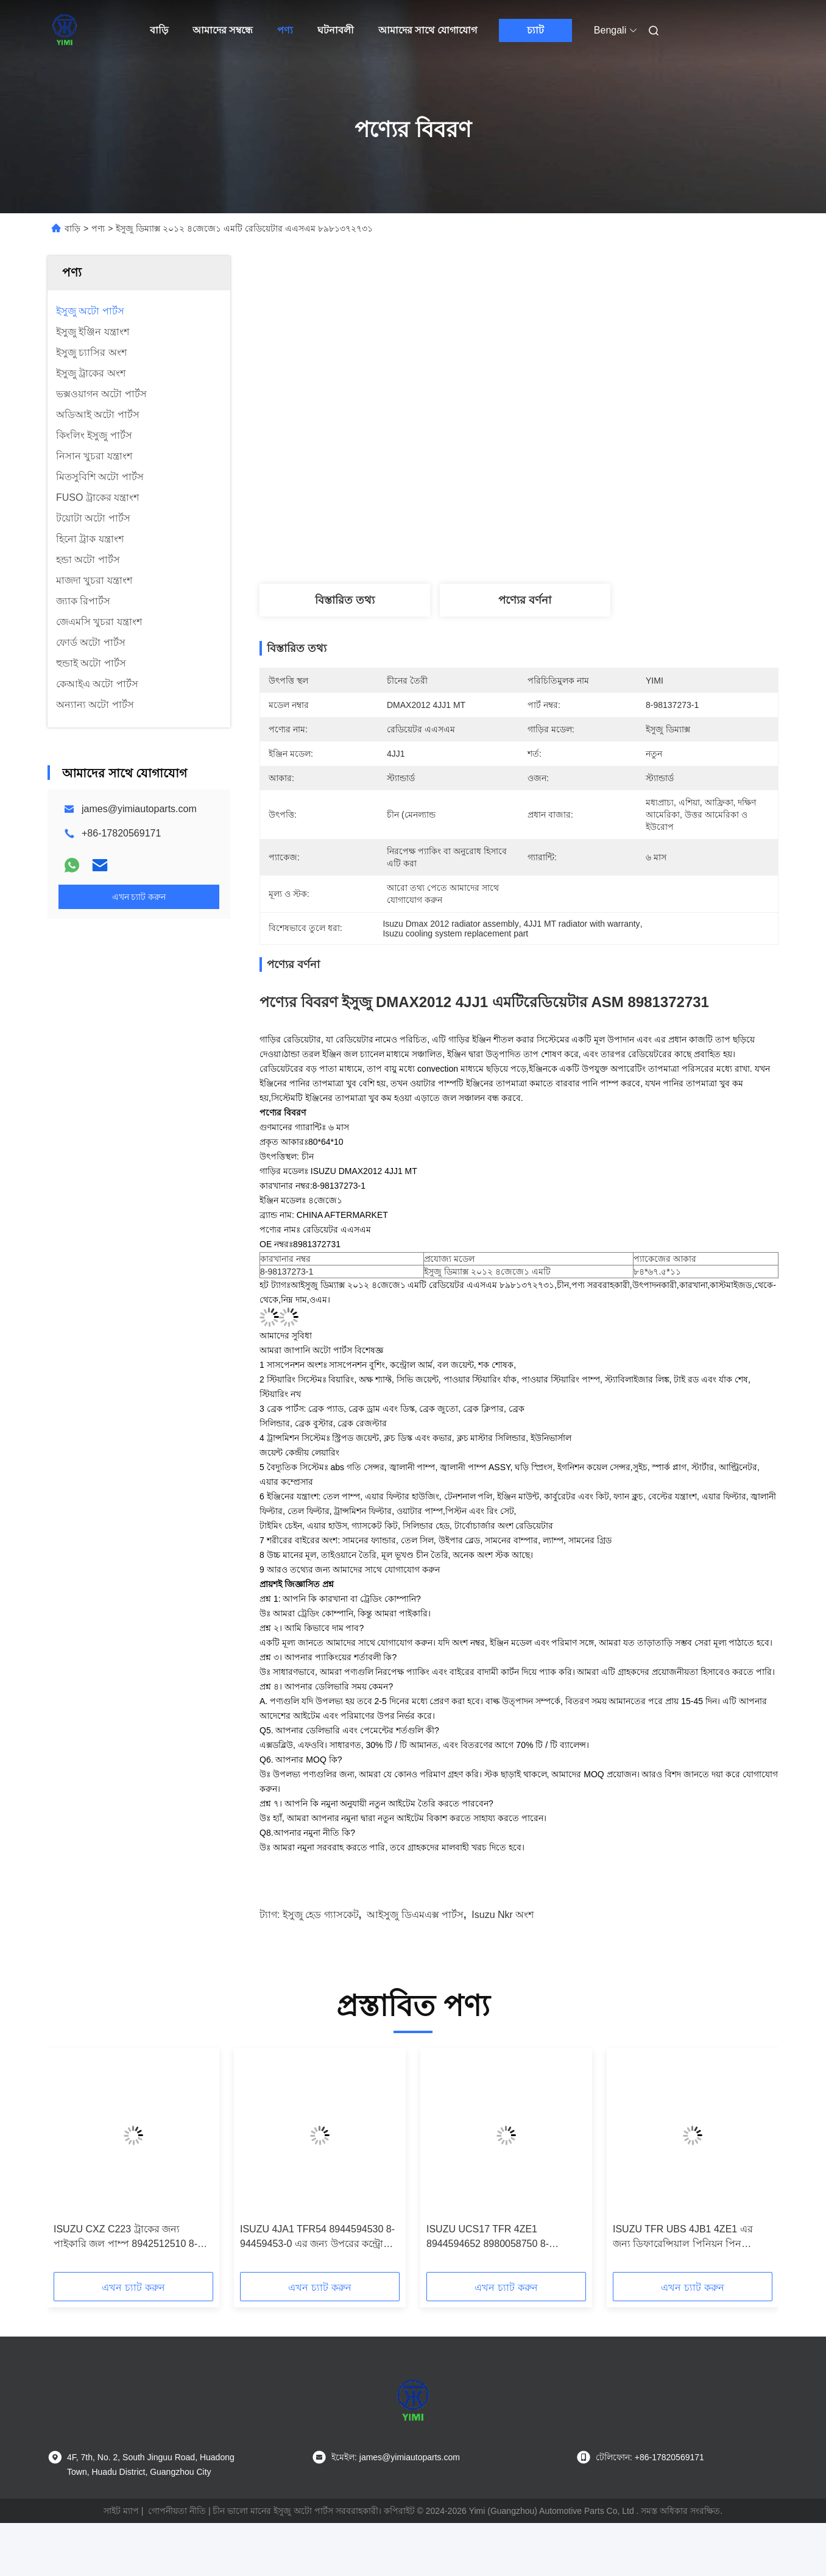  Describe the element at coordinates (501, 2237) in the screenshot. I see `ISUZU UCS17 TFR 4ZE1 8944594652 8980058750 8-94459465-2 8-98005875-0 এর জন্য নিম্ন নিয়ন্ত্রণ আর্ম বল যৌথ সমাবেশ` at that location.